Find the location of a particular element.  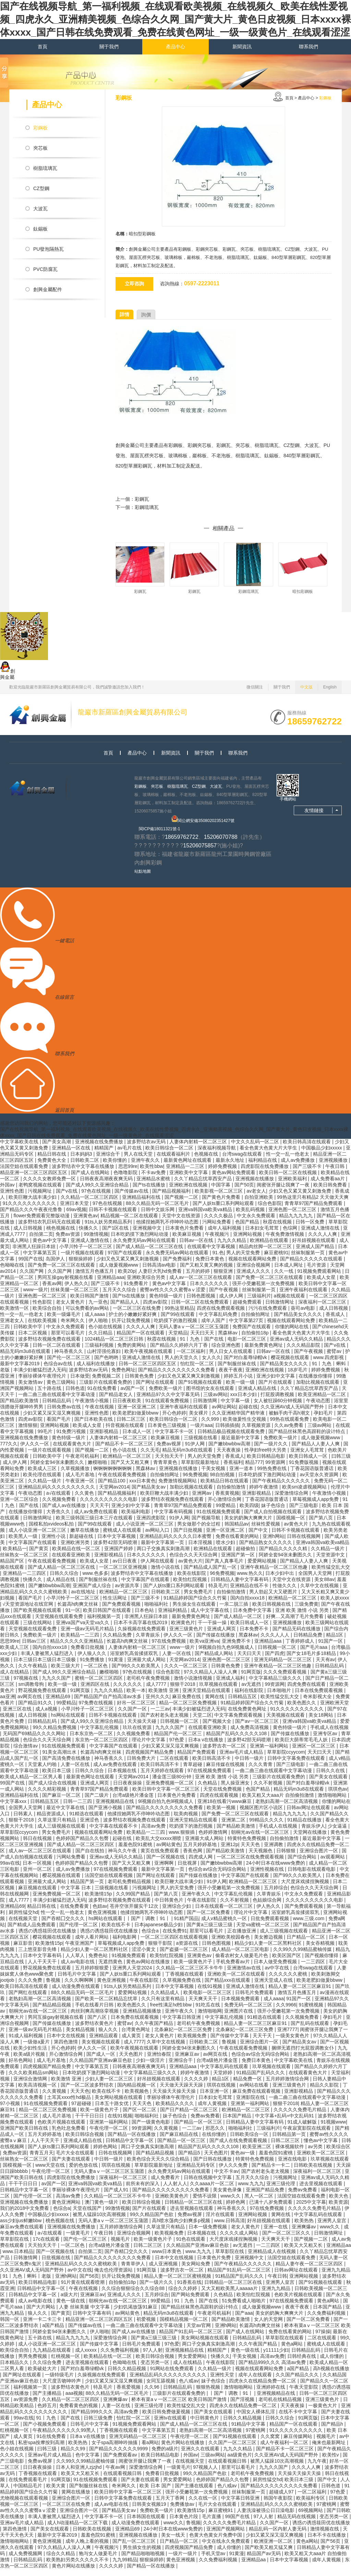

国产网红在线观看 is located at coordinates (28, 1999).